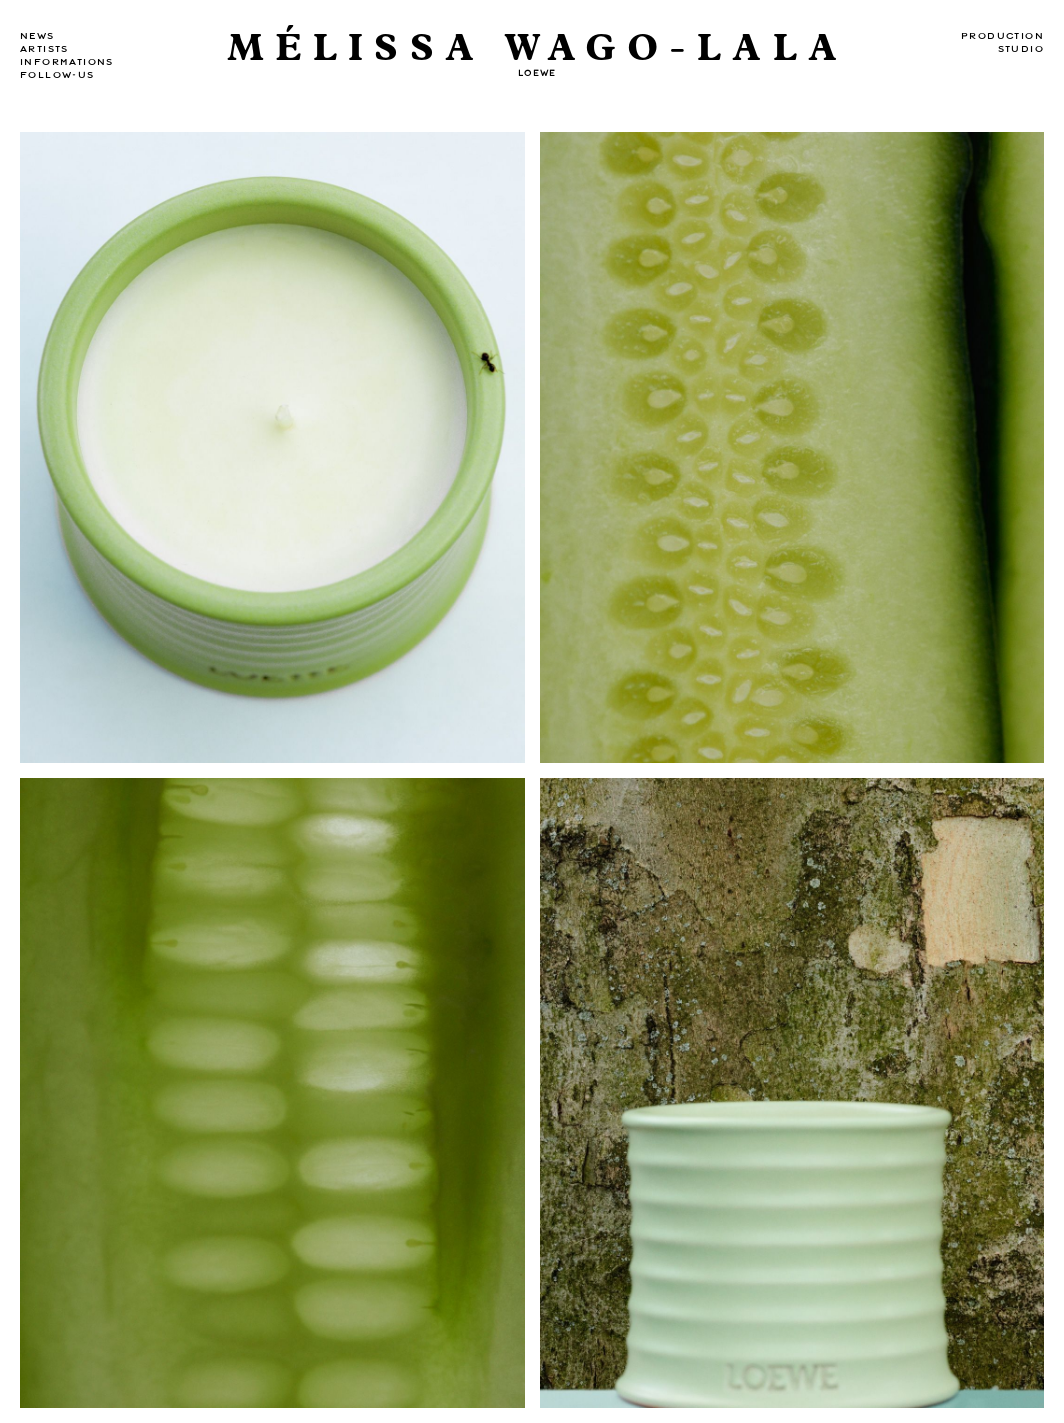  Describe the element at coordinates (44, 49) in the screenshot. I see `Artists` at that location.